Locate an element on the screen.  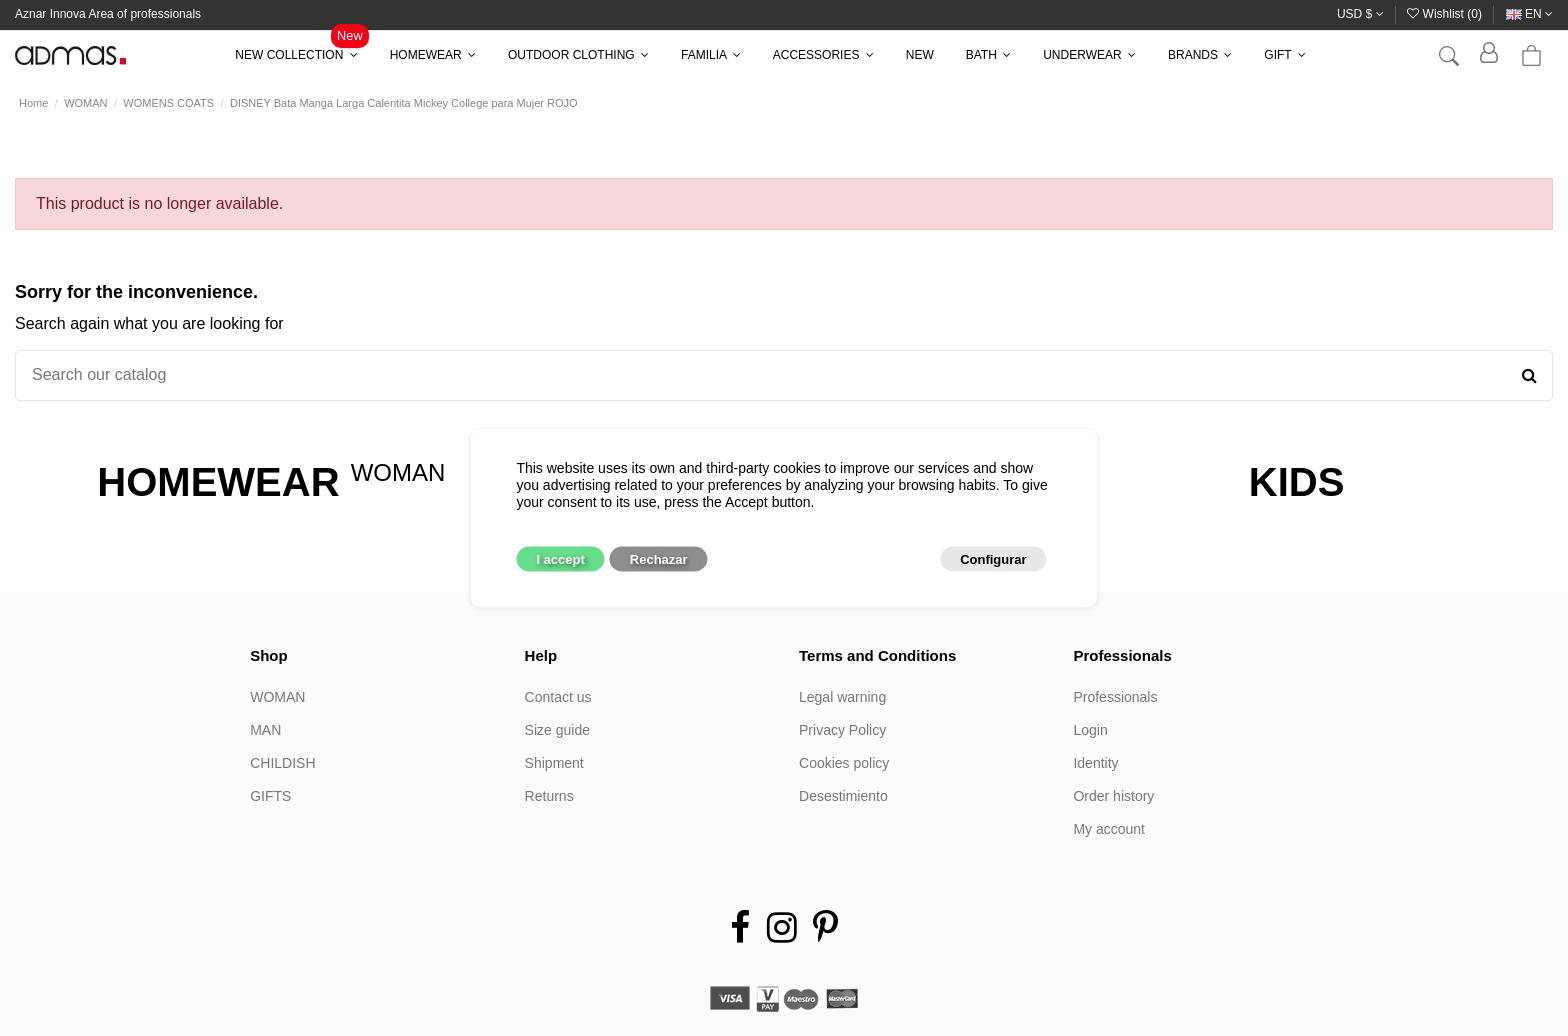
My account is located at coordinates (1109, 829).